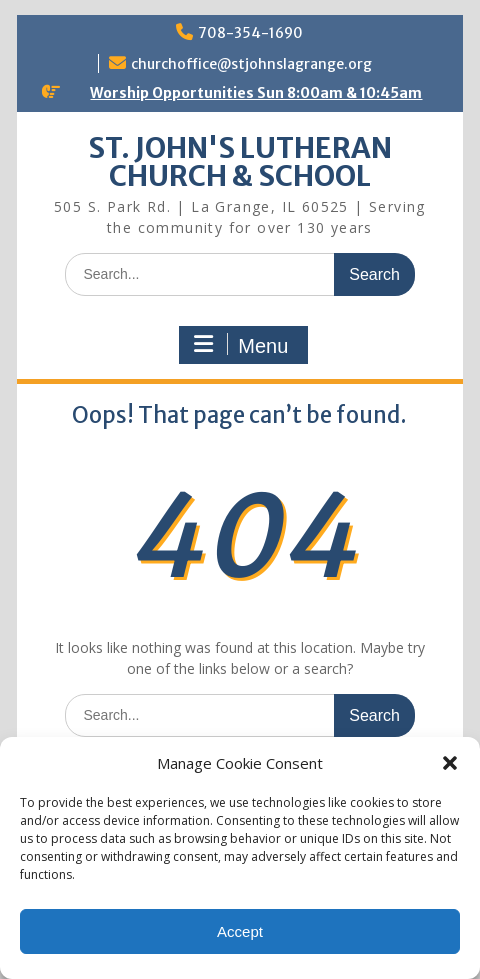 This screenshot has width=480, height=979. I want to click on Worship Opportunities Sun 8:00am & 10:45am, so click(256, 93).